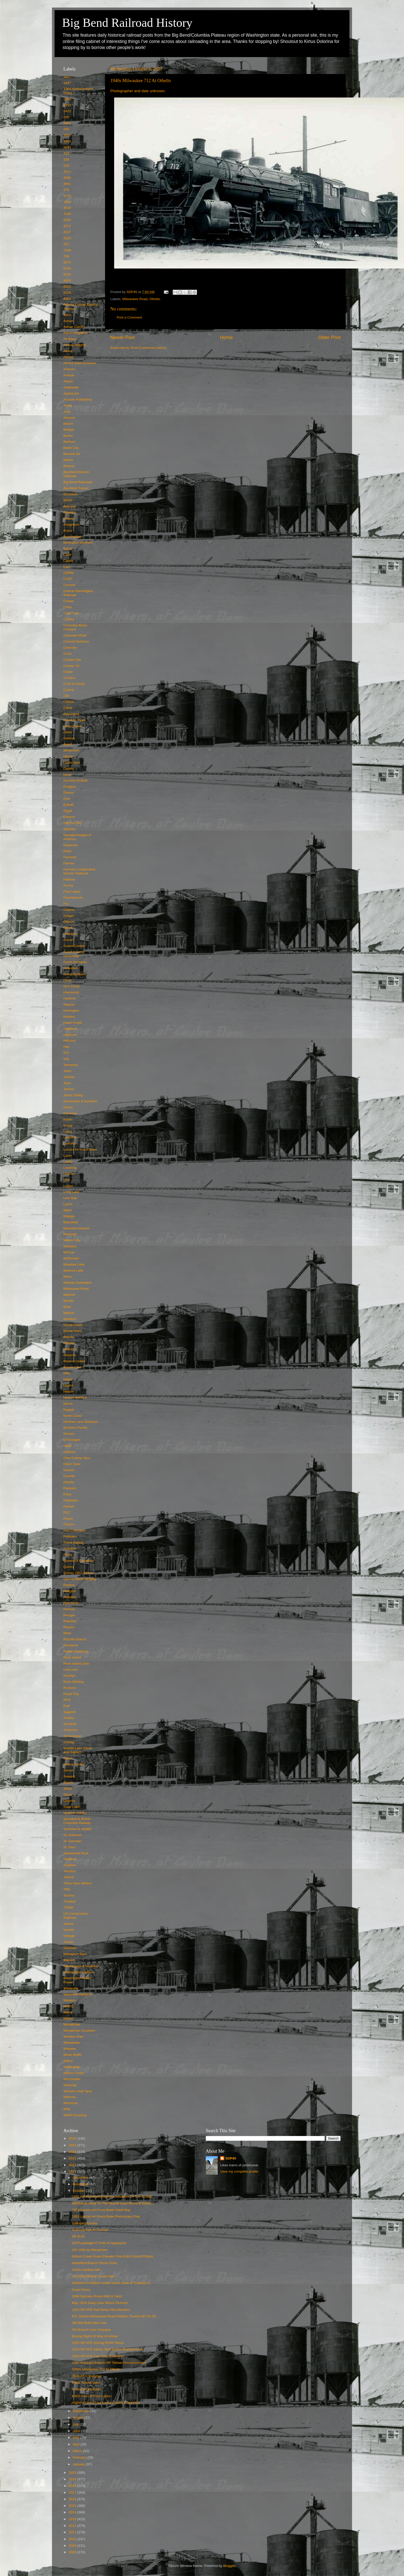 Image resolution: width=404 pixels, height=2576 pixels. I want to click on Hillcrest, so click(69, 1040).